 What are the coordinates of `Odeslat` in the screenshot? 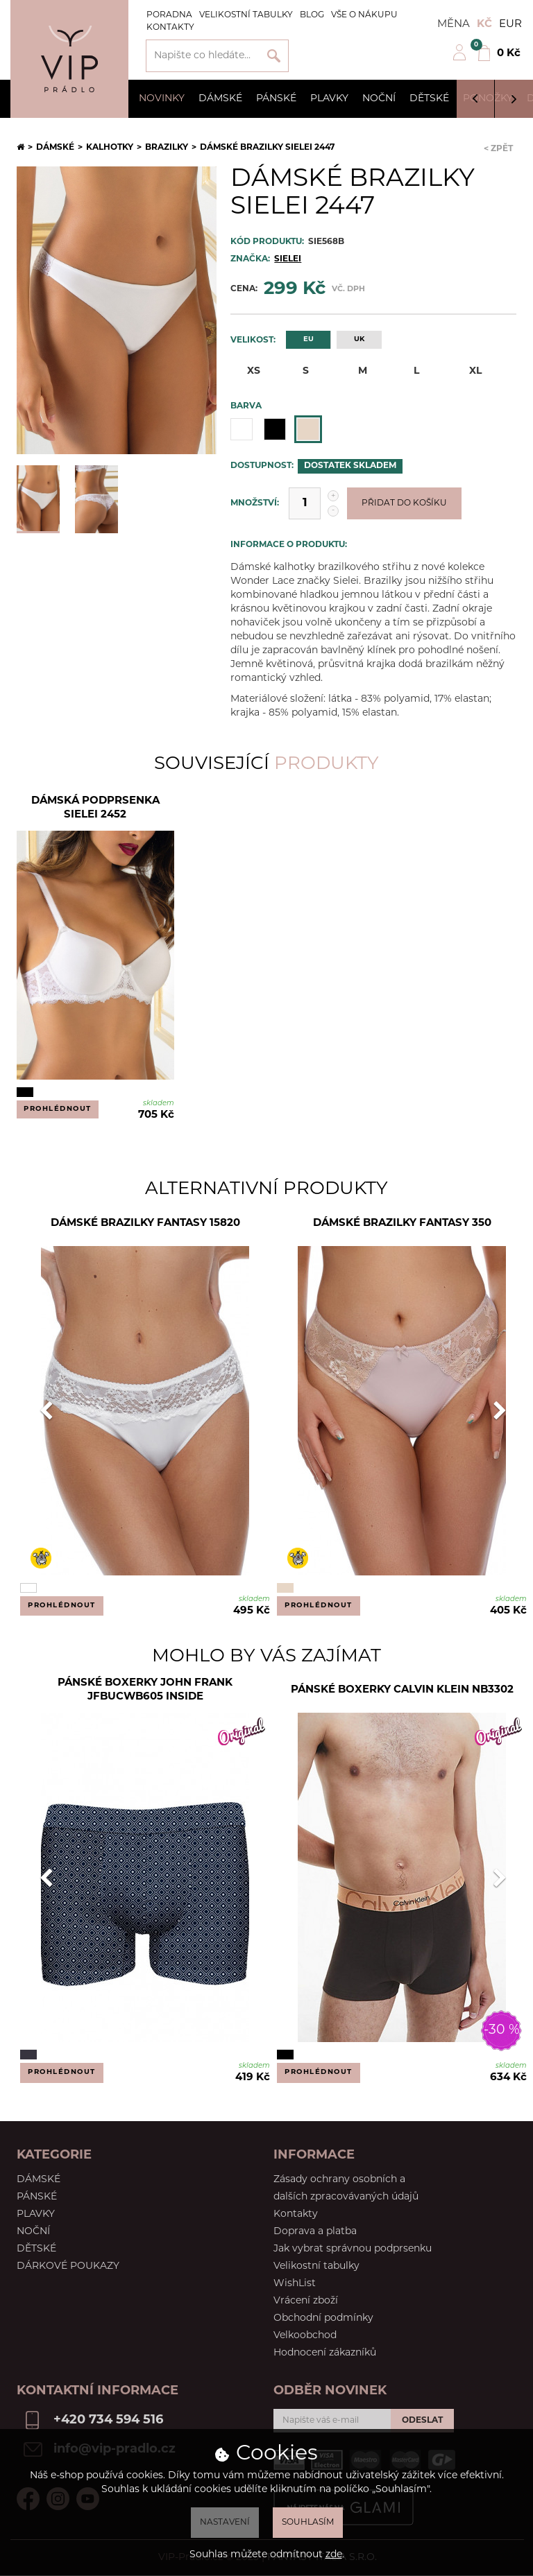 It's located at (422, 2421).